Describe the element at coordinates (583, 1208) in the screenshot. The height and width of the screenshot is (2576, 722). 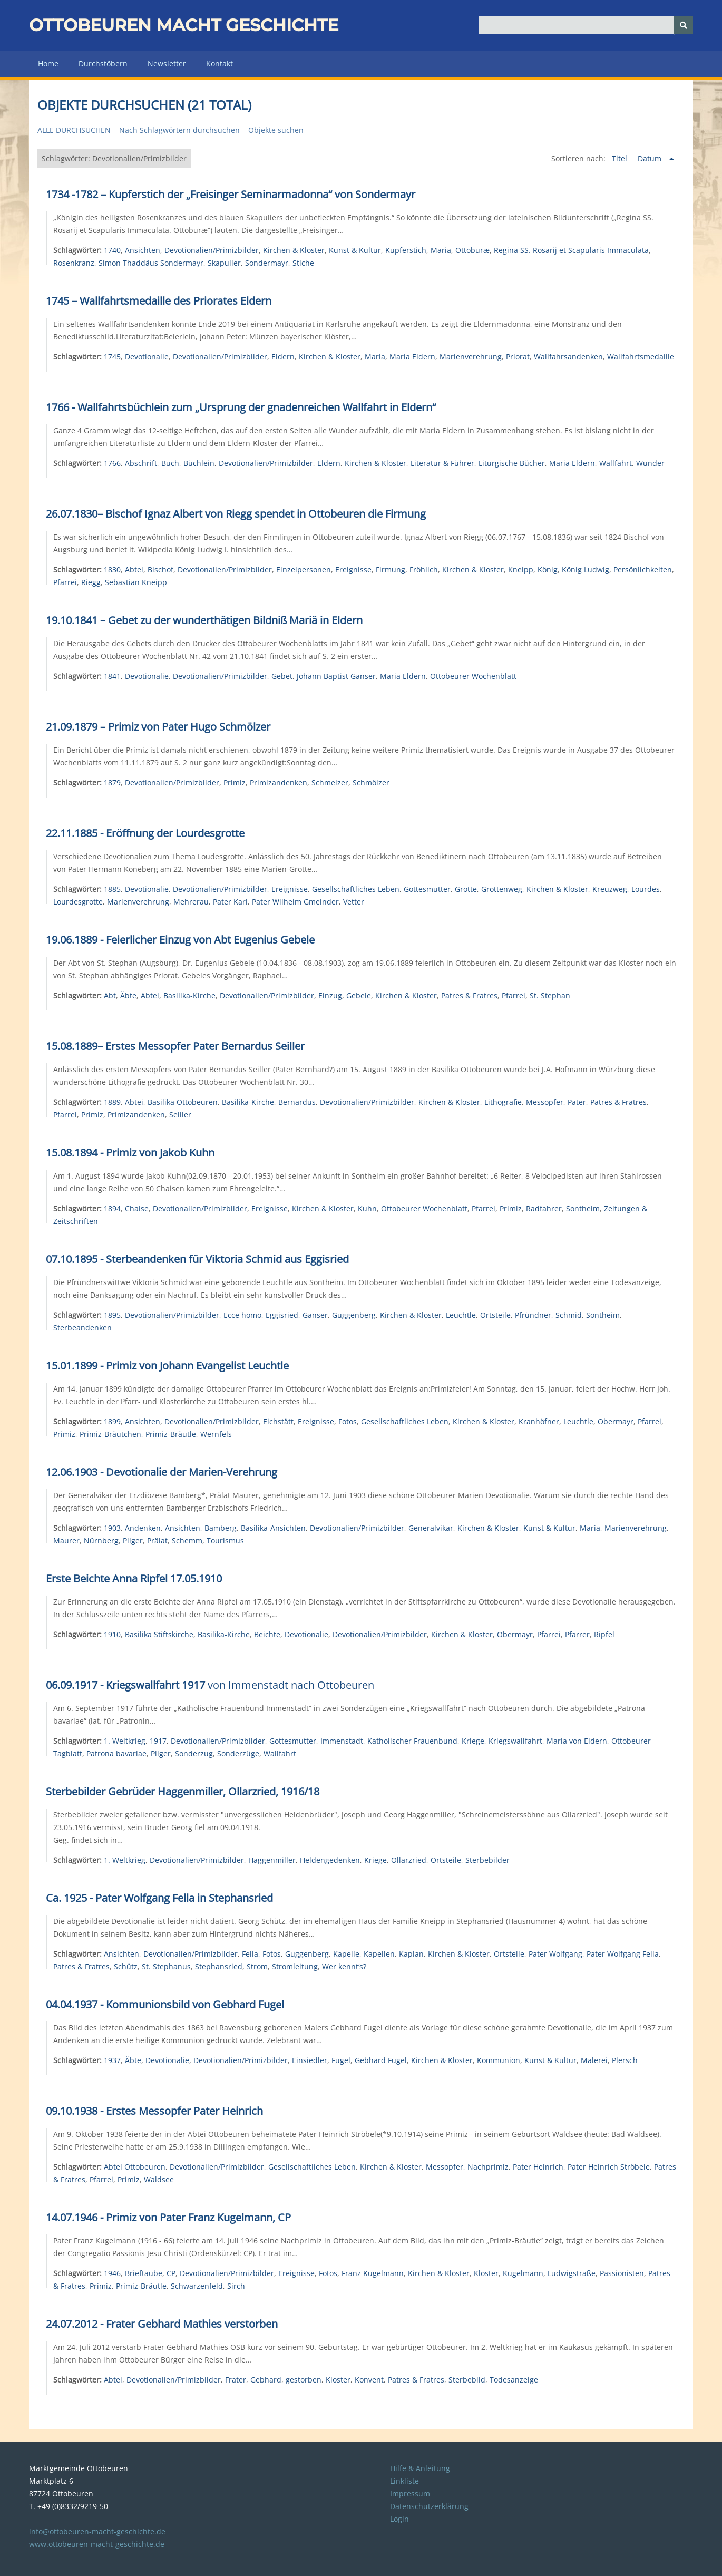
I see `Sontheim` at that location.